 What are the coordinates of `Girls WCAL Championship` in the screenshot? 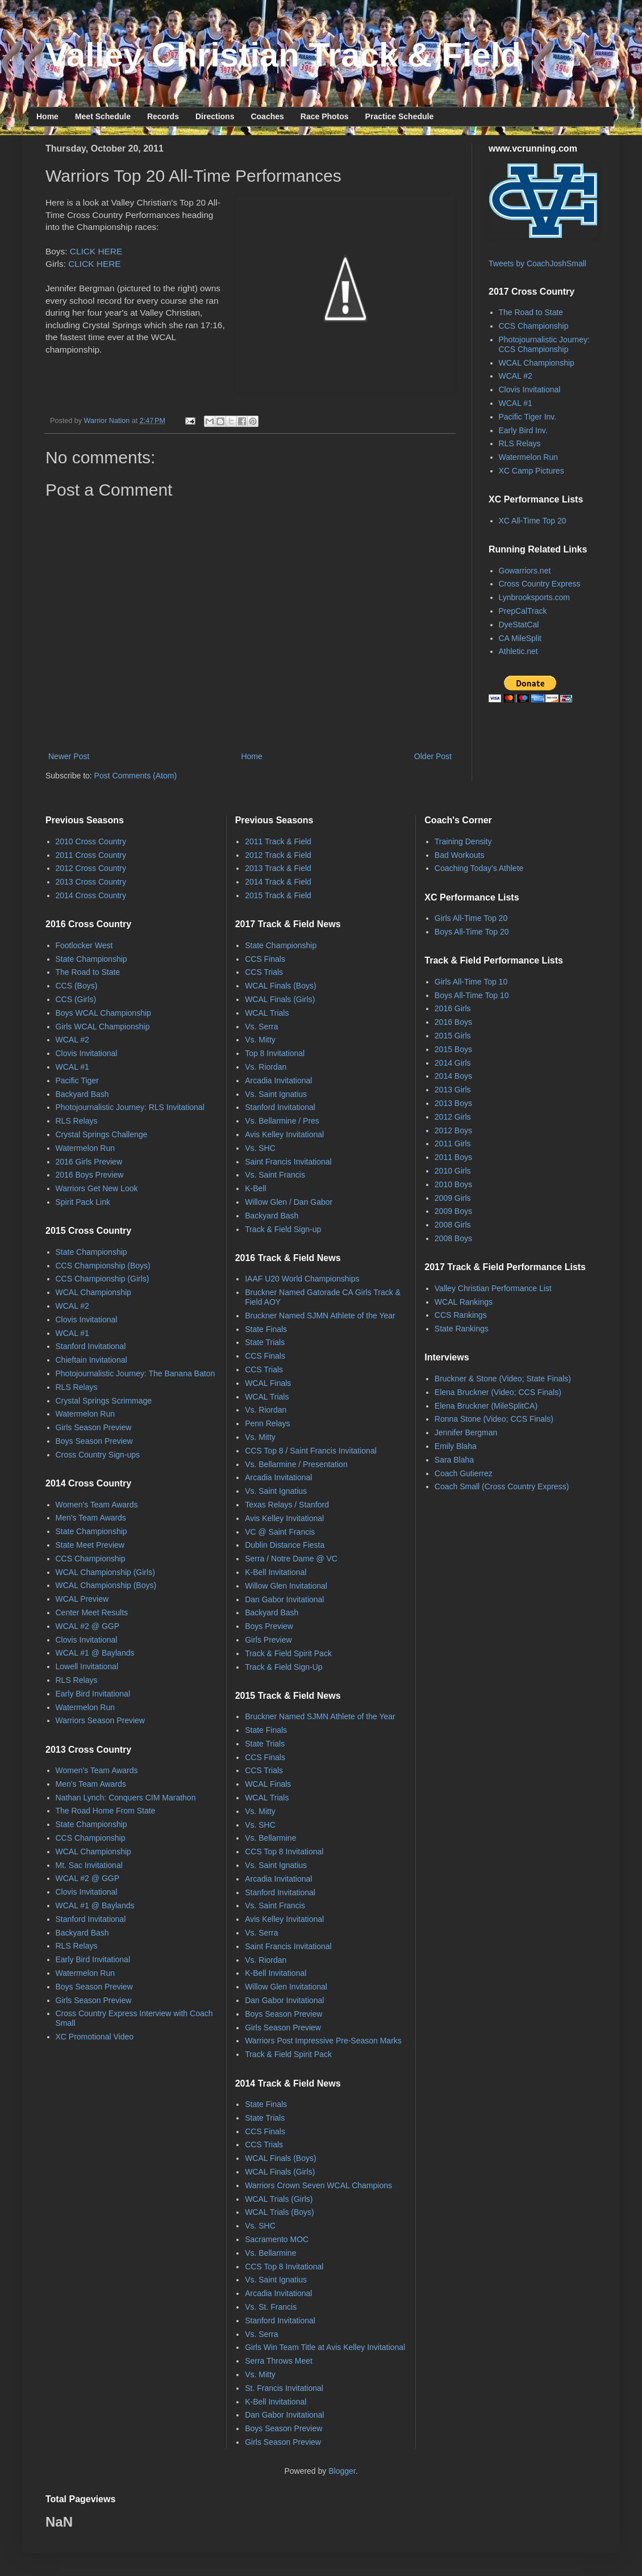 It's located at (103, 1026).